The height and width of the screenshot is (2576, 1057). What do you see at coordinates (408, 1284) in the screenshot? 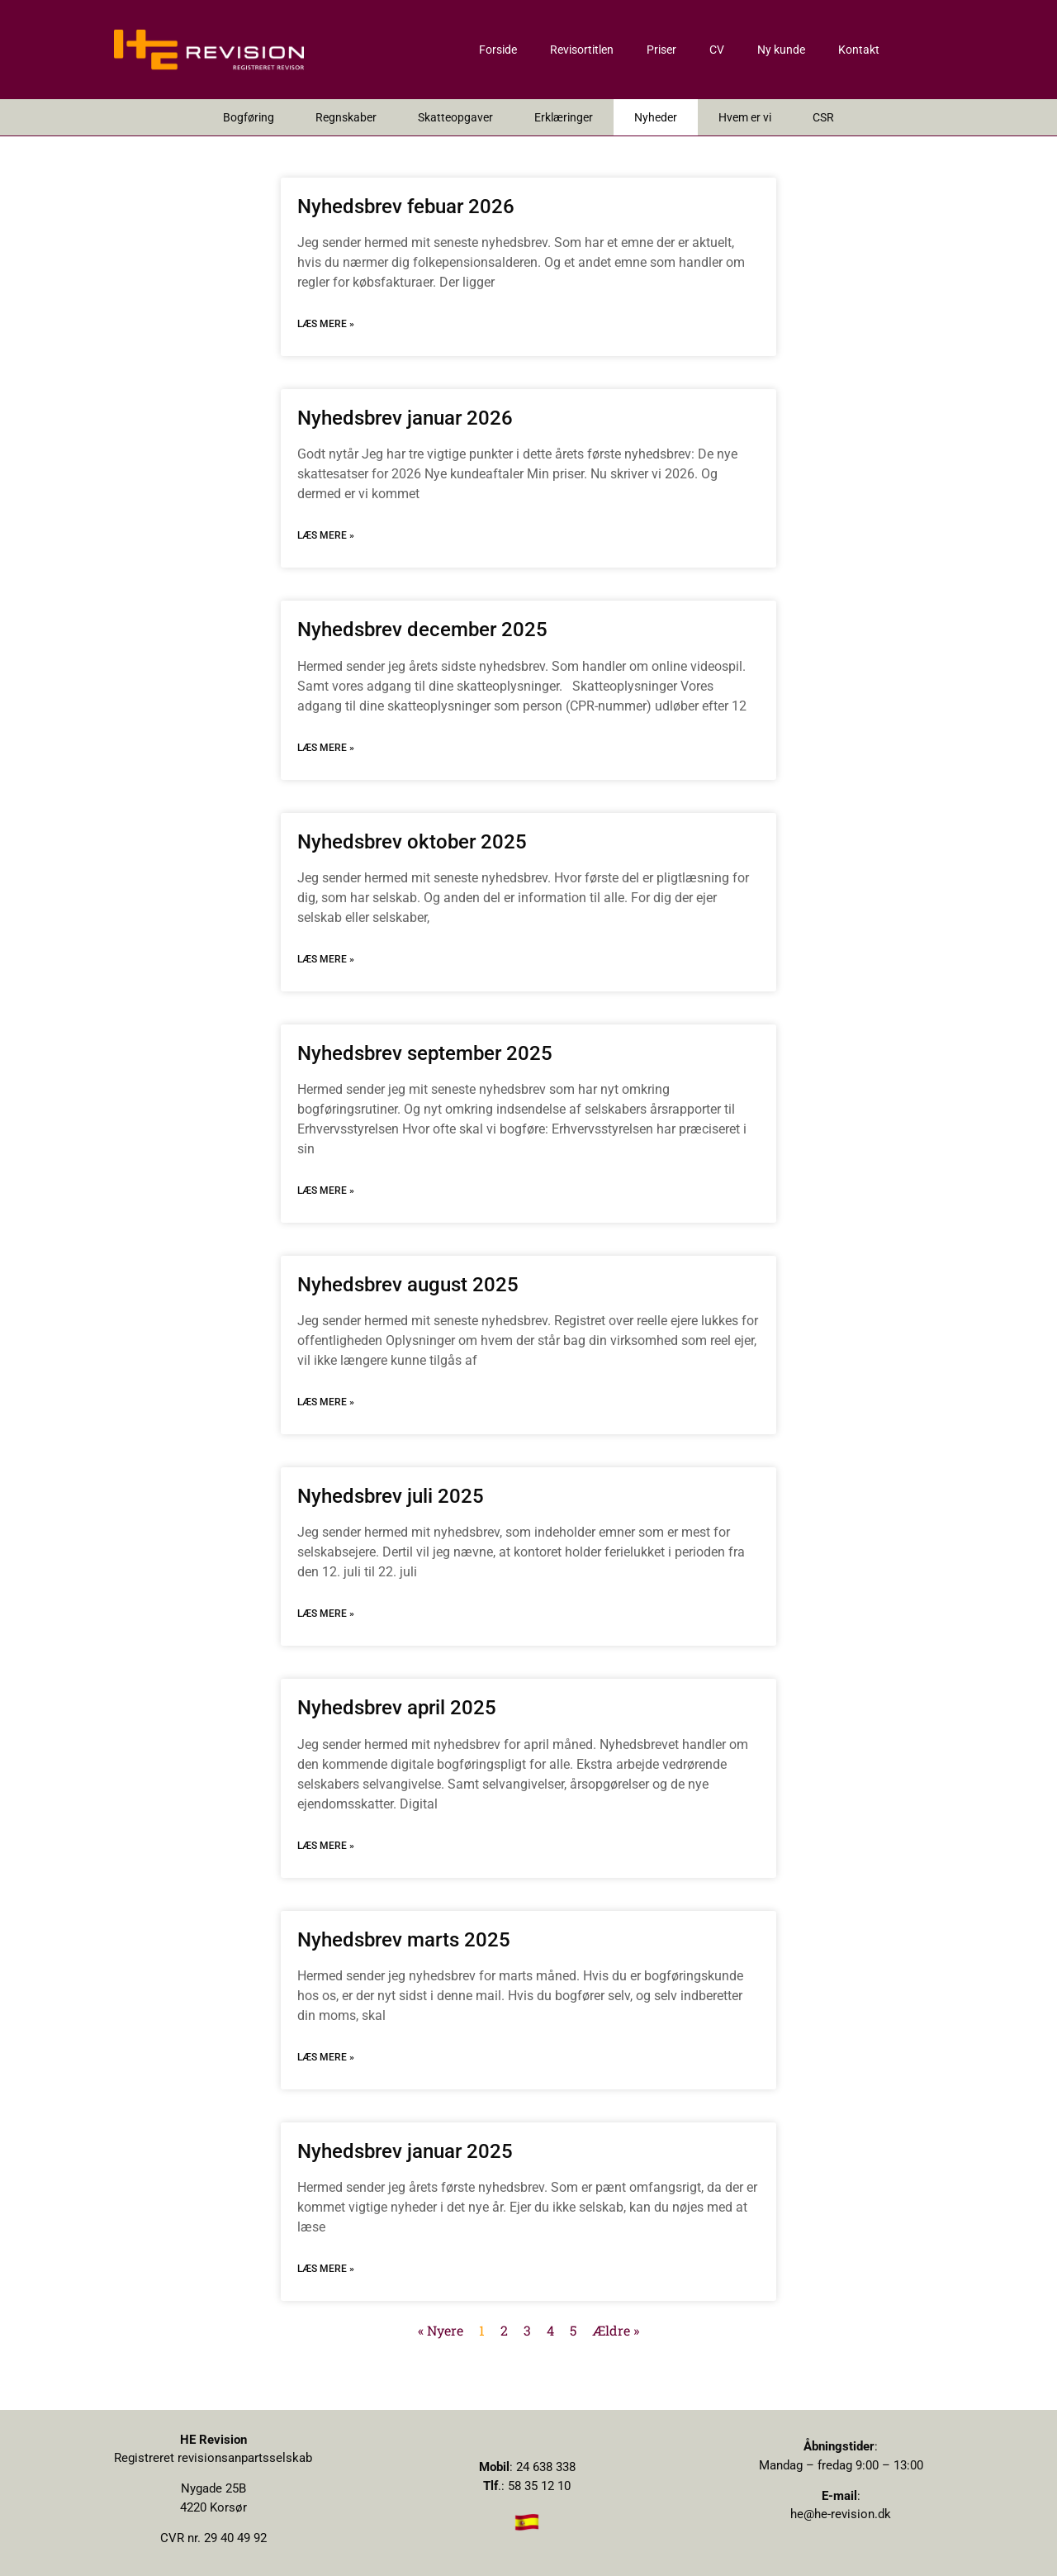
I see `Nyhedsbrev august 2025` at bounding box center [408, 1284].